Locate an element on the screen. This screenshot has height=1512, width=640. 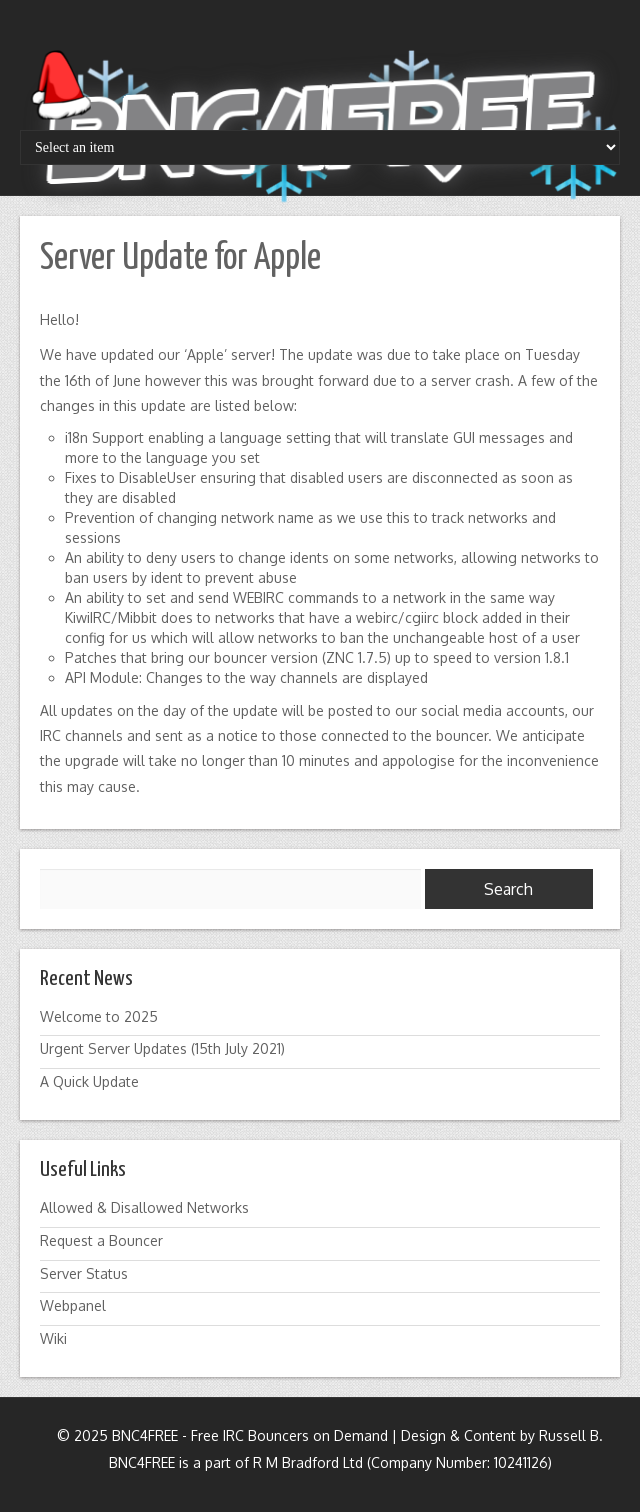
Server Status is located at coordinates (84, 1273).